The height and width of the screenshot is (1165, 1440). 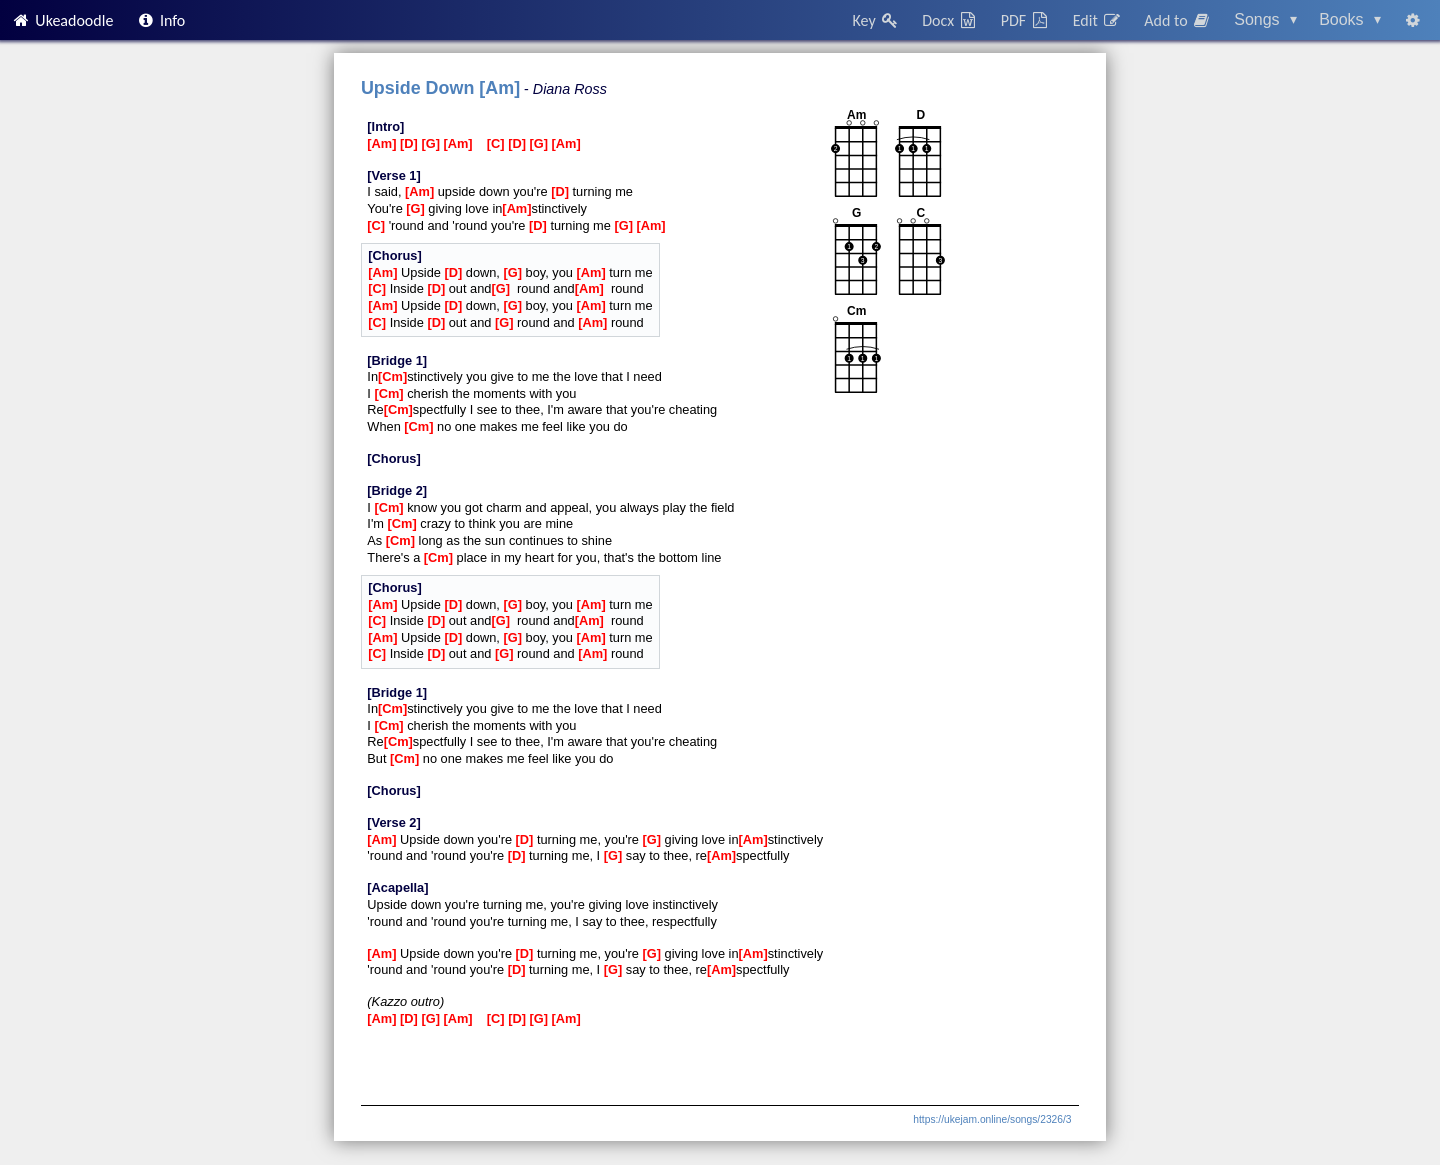 What do you see at coordinates (1097, 20) in the screenshot?
I see `Edit` at bounding box center [1097, 20].